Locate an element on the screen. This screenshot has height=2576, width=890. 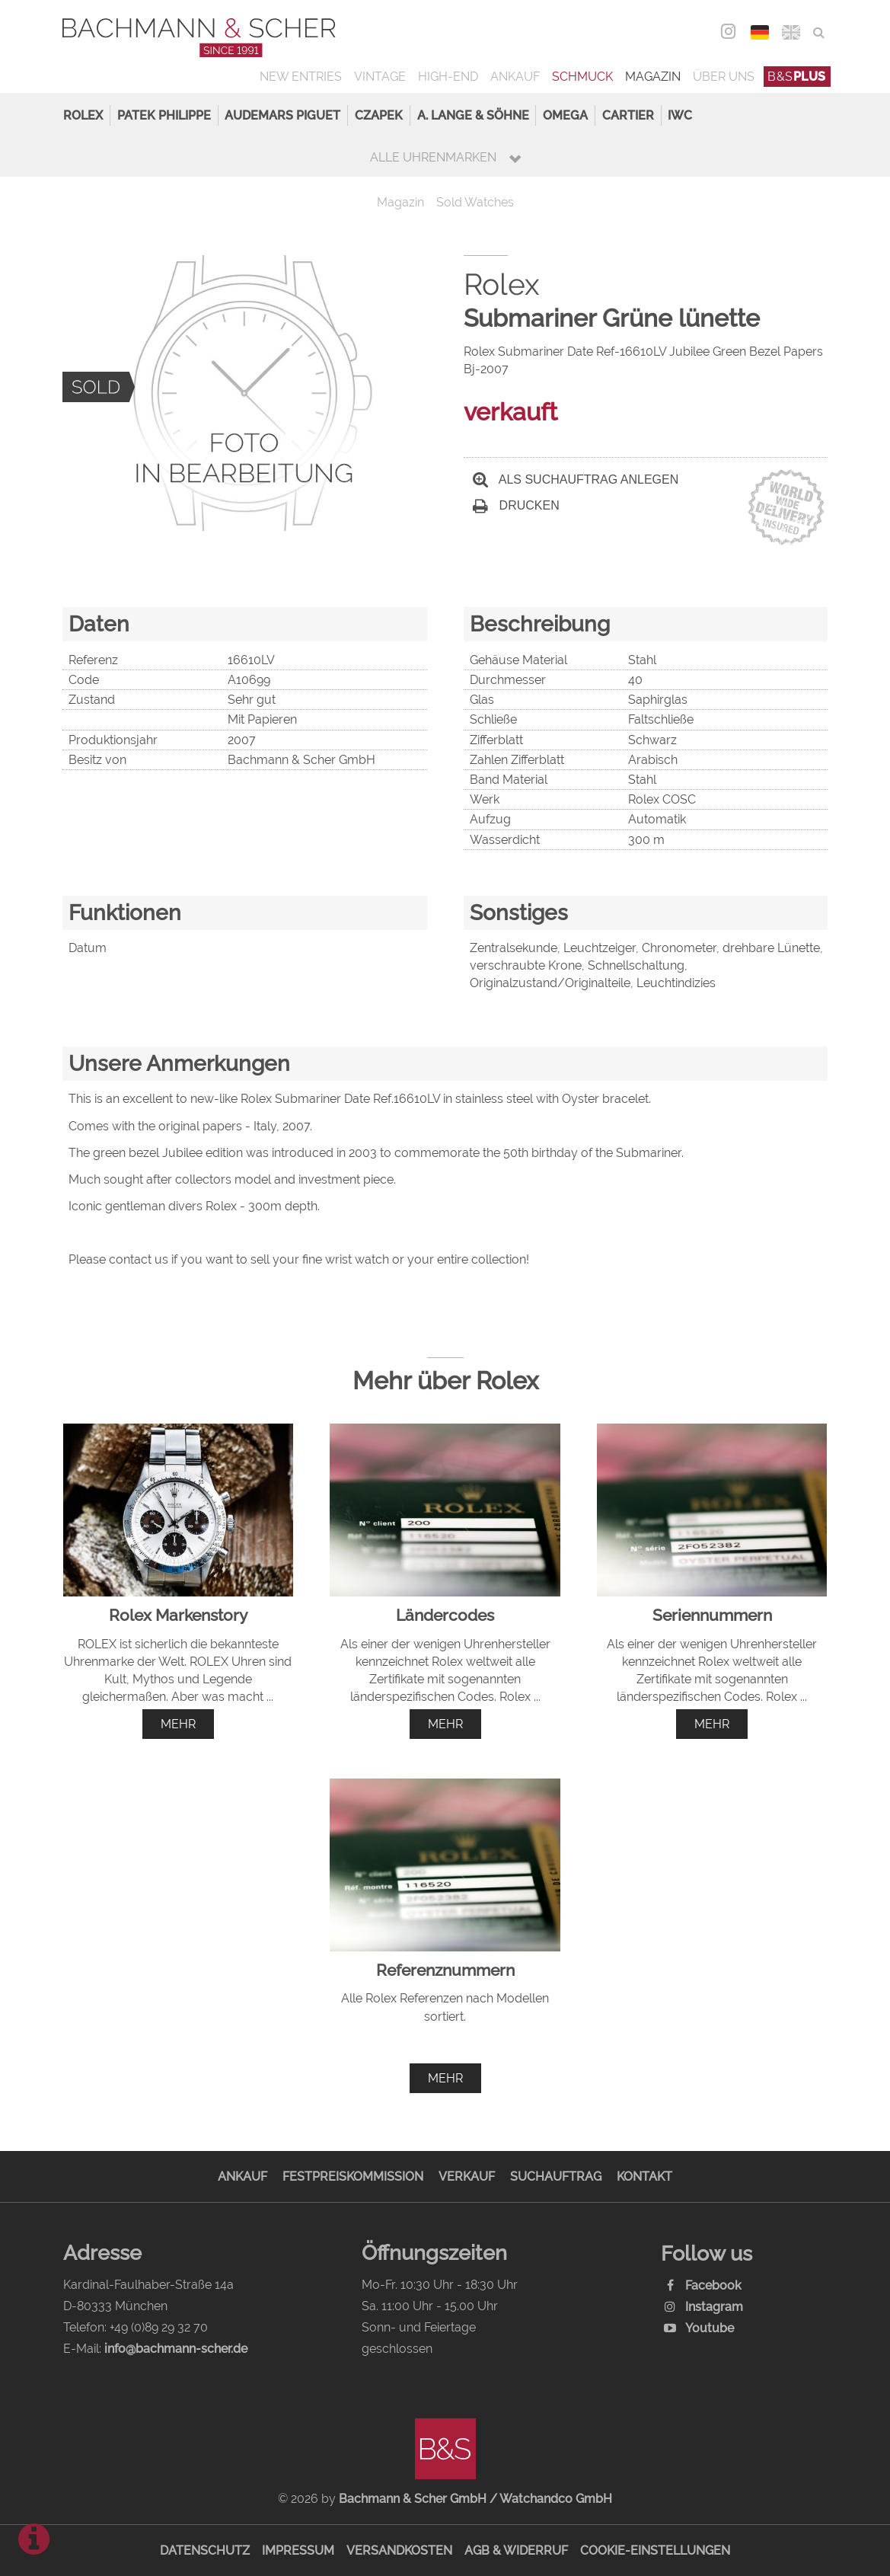
Audemars Piguet is located at coordinates (282, 115).